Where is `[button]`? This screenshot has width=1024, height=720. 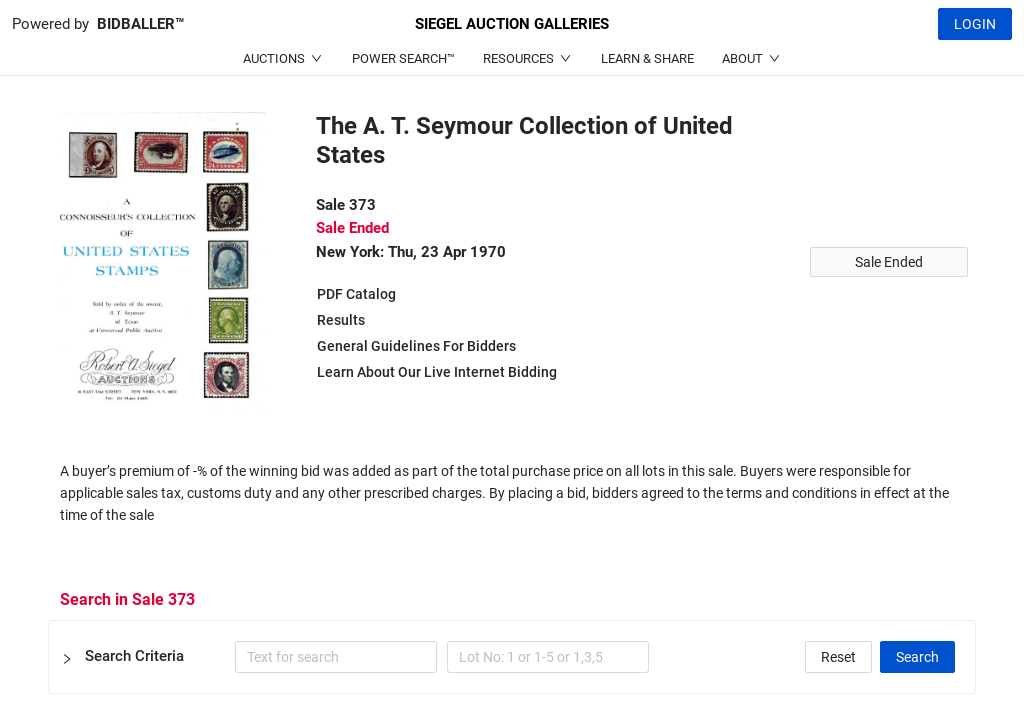 [button] is located at coordinates (512, 657).